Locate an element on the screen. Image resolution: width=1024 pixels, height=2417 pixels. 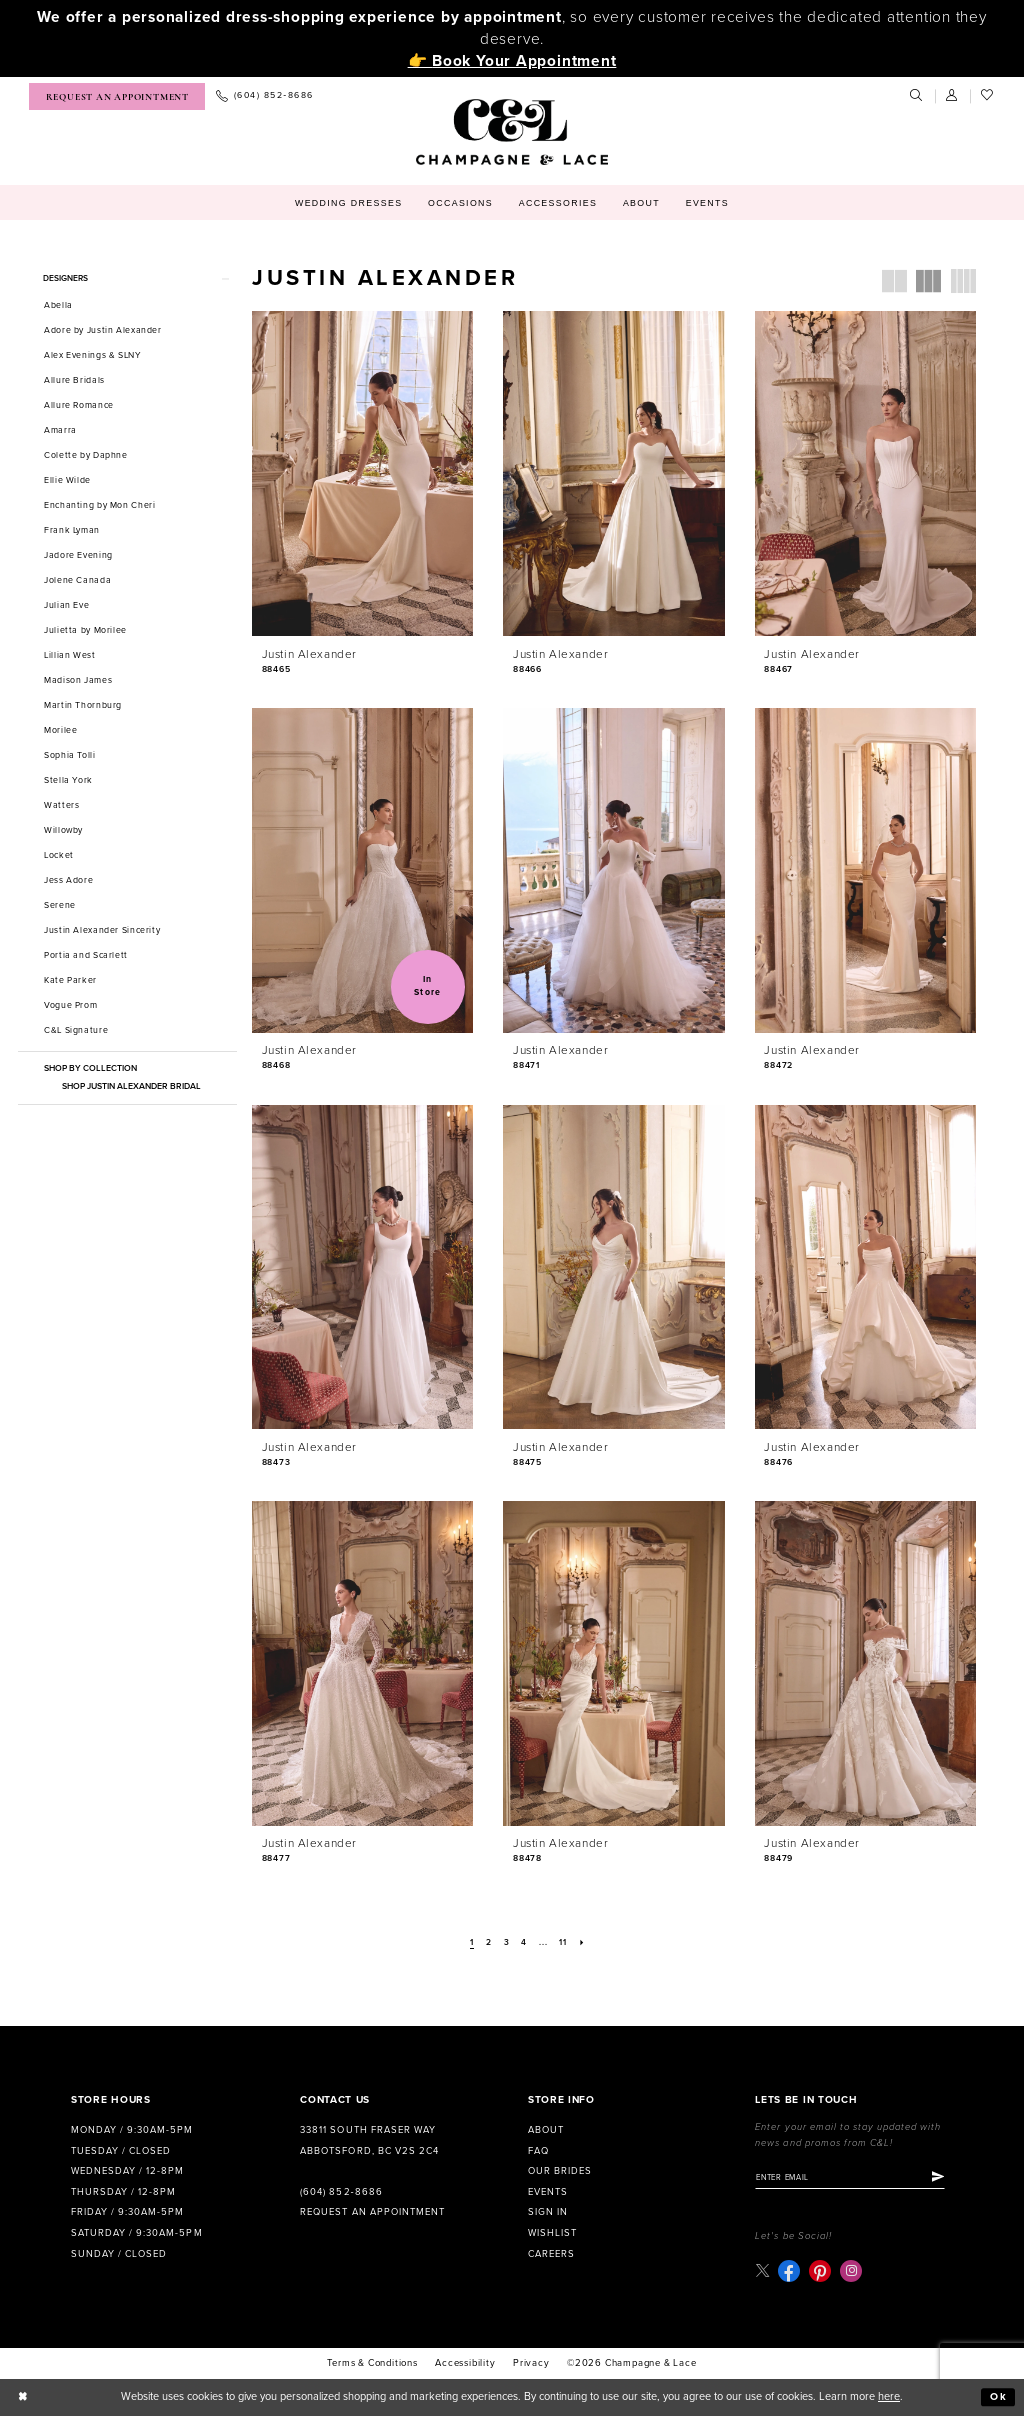
[button] is located at coordinates (953, 96).